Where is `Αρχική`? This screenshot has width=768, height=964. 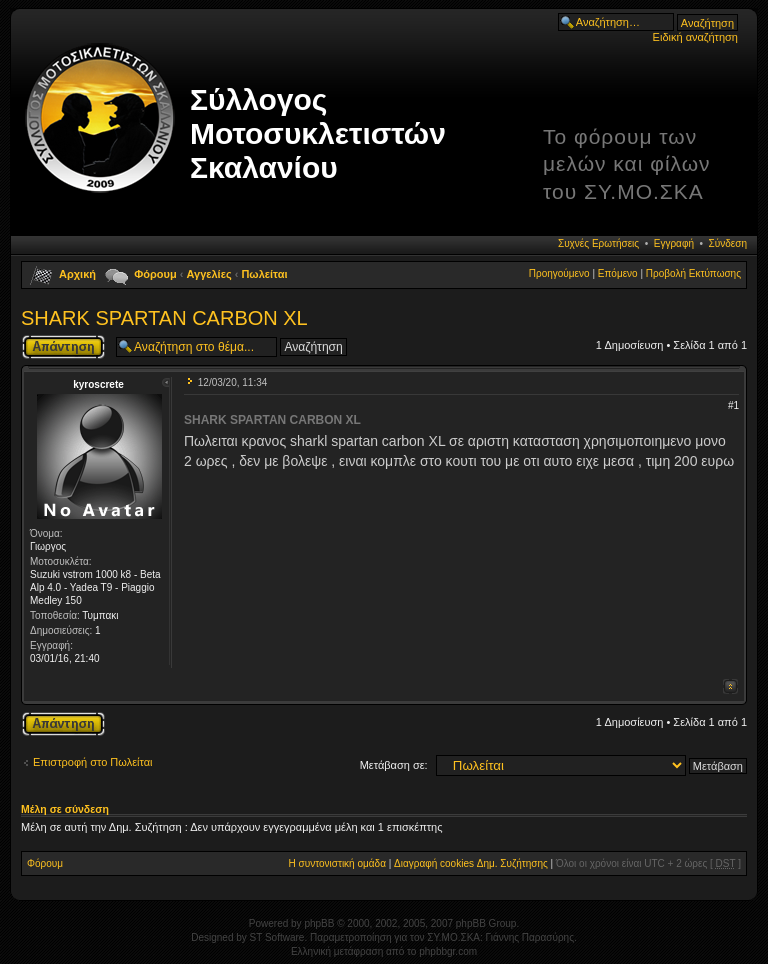 Αρχική is located at coordinates (77, 274).